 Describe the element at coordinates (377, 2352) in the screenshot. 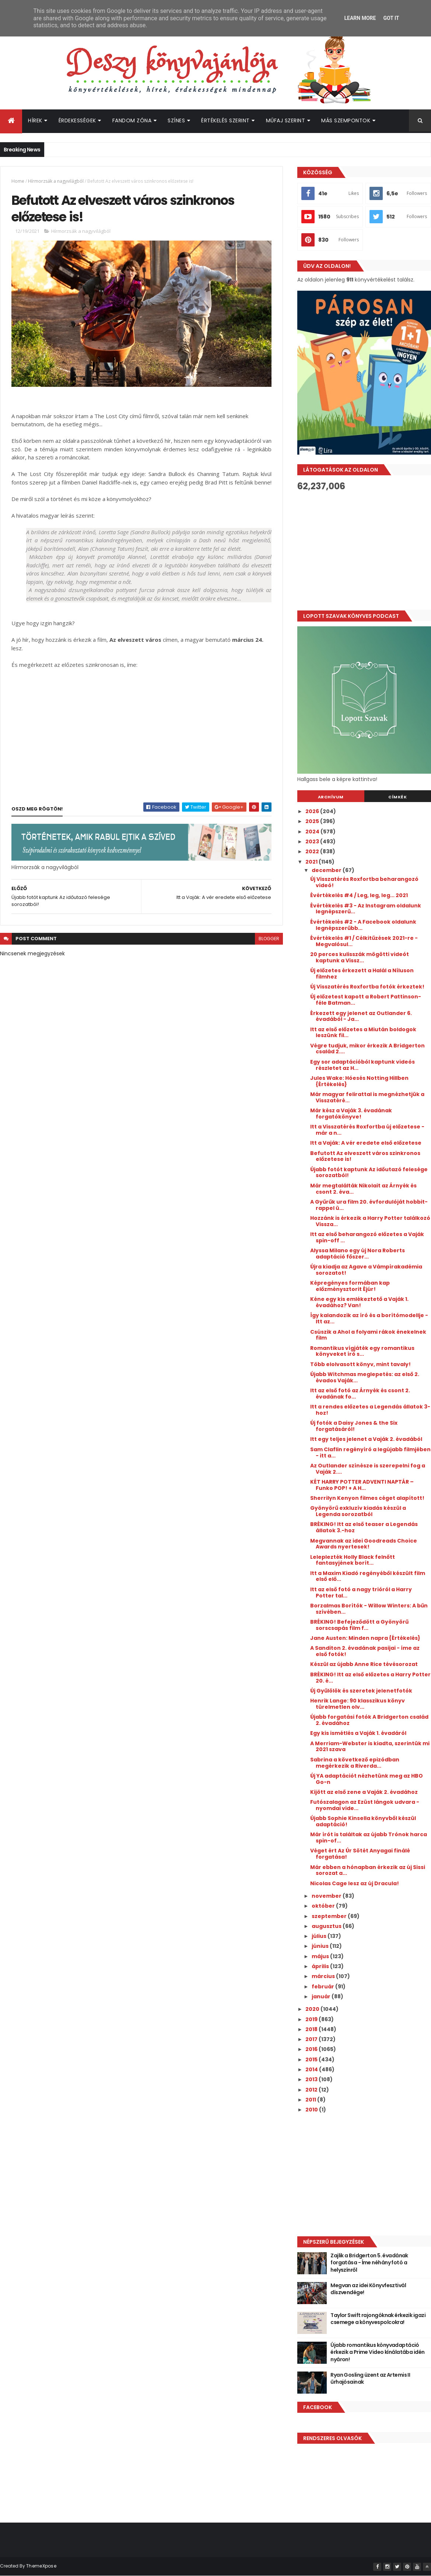

I see `Újabb romantikus könyvadaptáció érkezik a Prime Video kínálatába idén nyáron!` at that location.